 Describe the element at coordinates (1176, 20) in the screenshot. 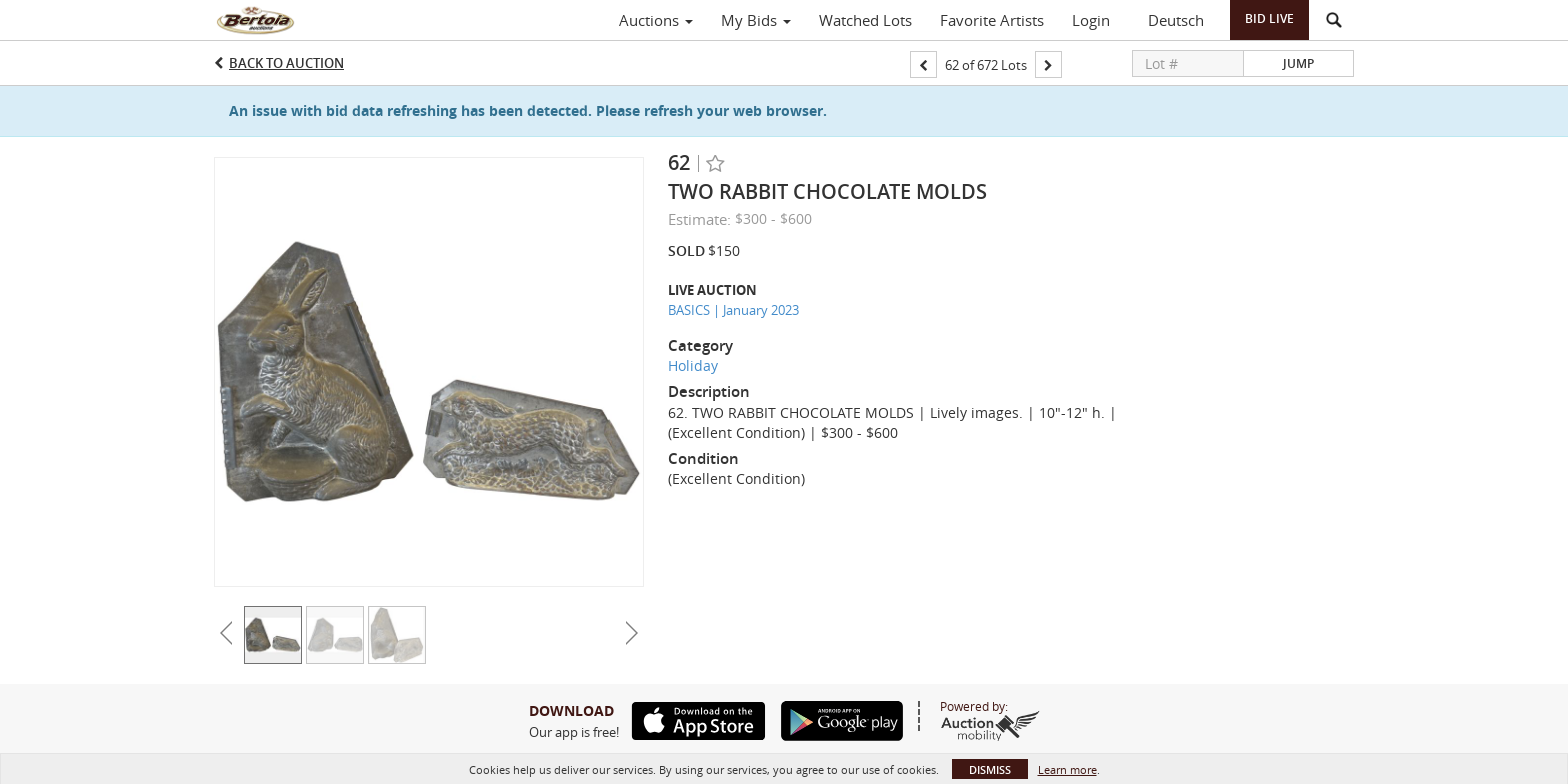

I see `Deutsch` at that location.